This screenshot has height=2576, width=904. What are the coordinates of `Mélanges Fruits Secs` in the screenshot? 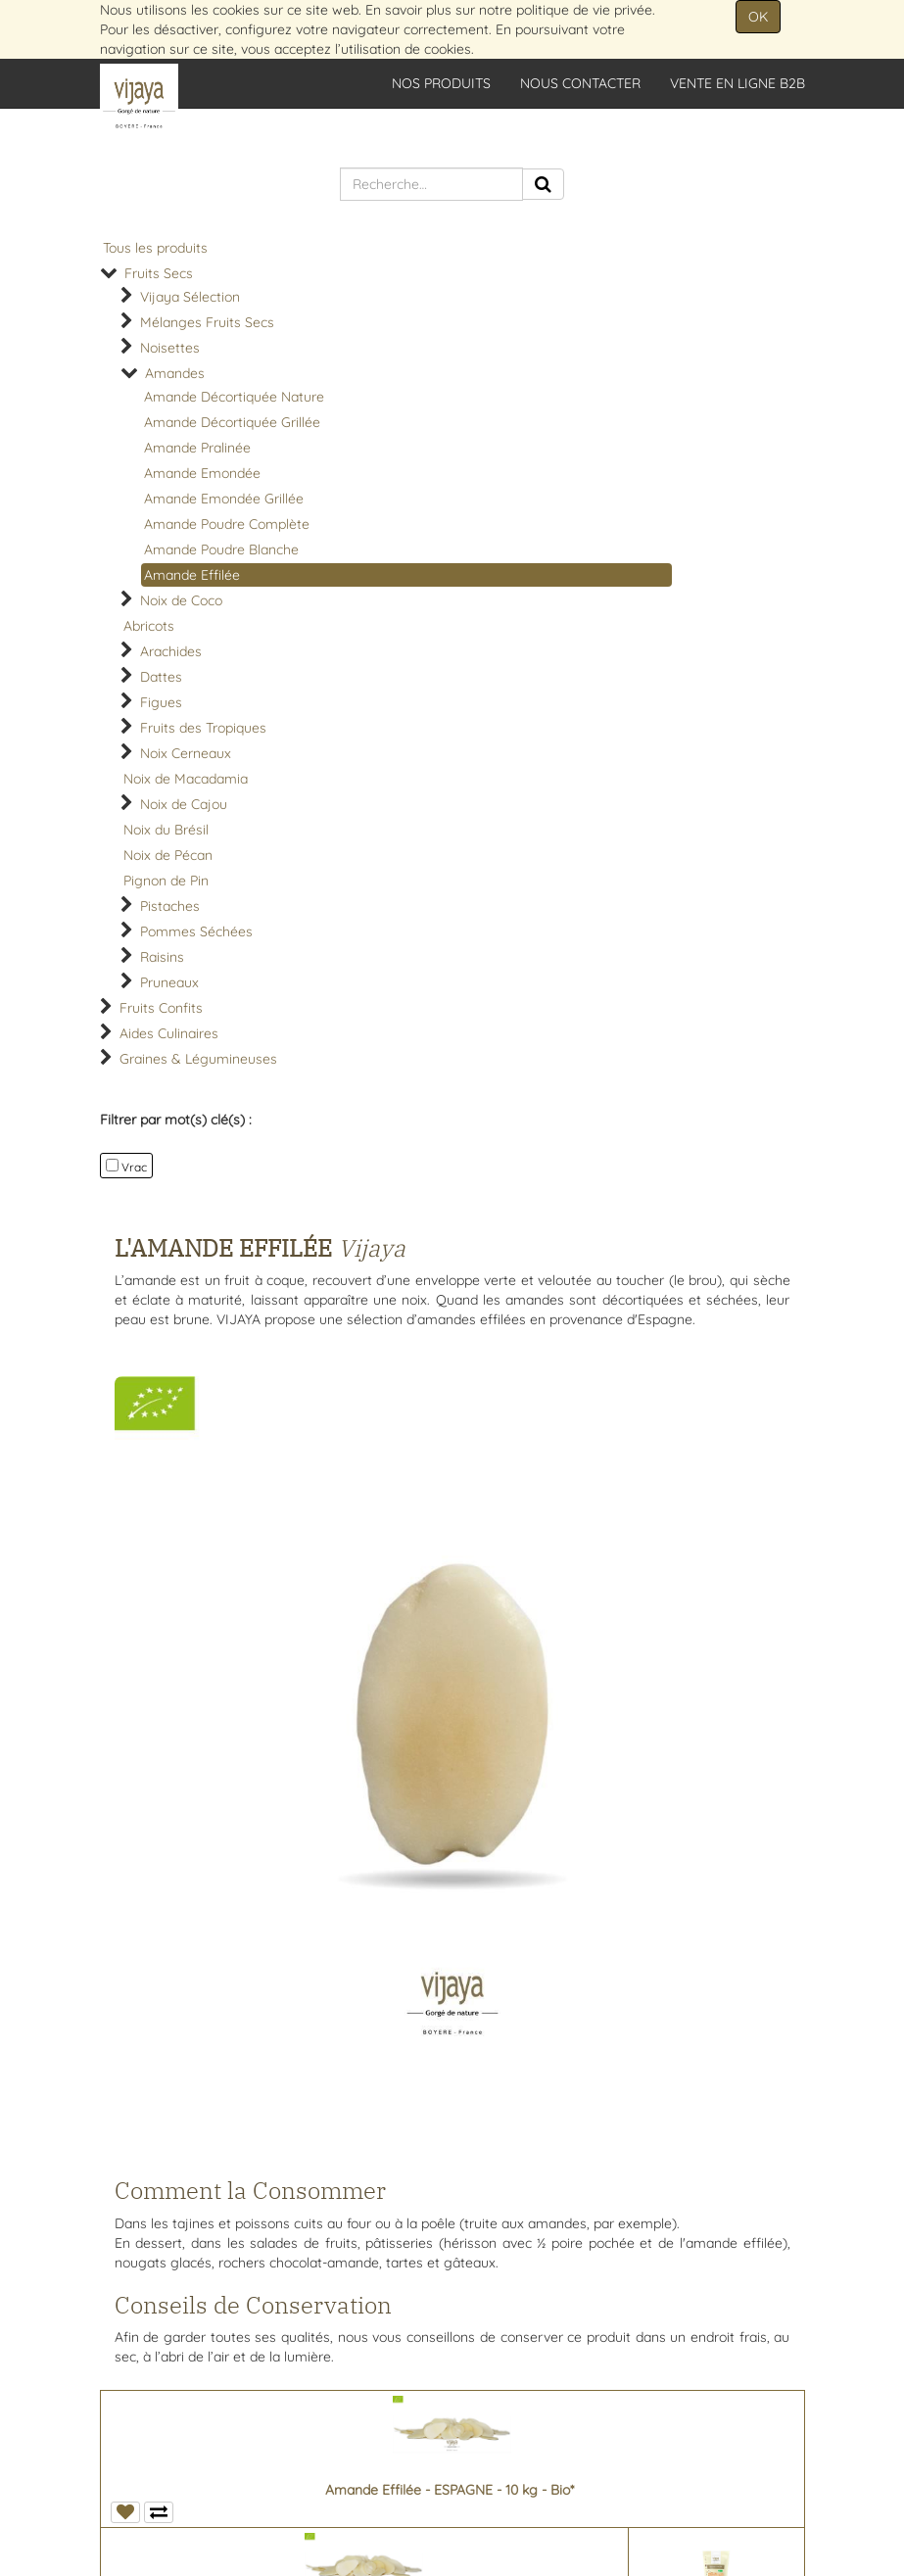 It's located at (207, 322).